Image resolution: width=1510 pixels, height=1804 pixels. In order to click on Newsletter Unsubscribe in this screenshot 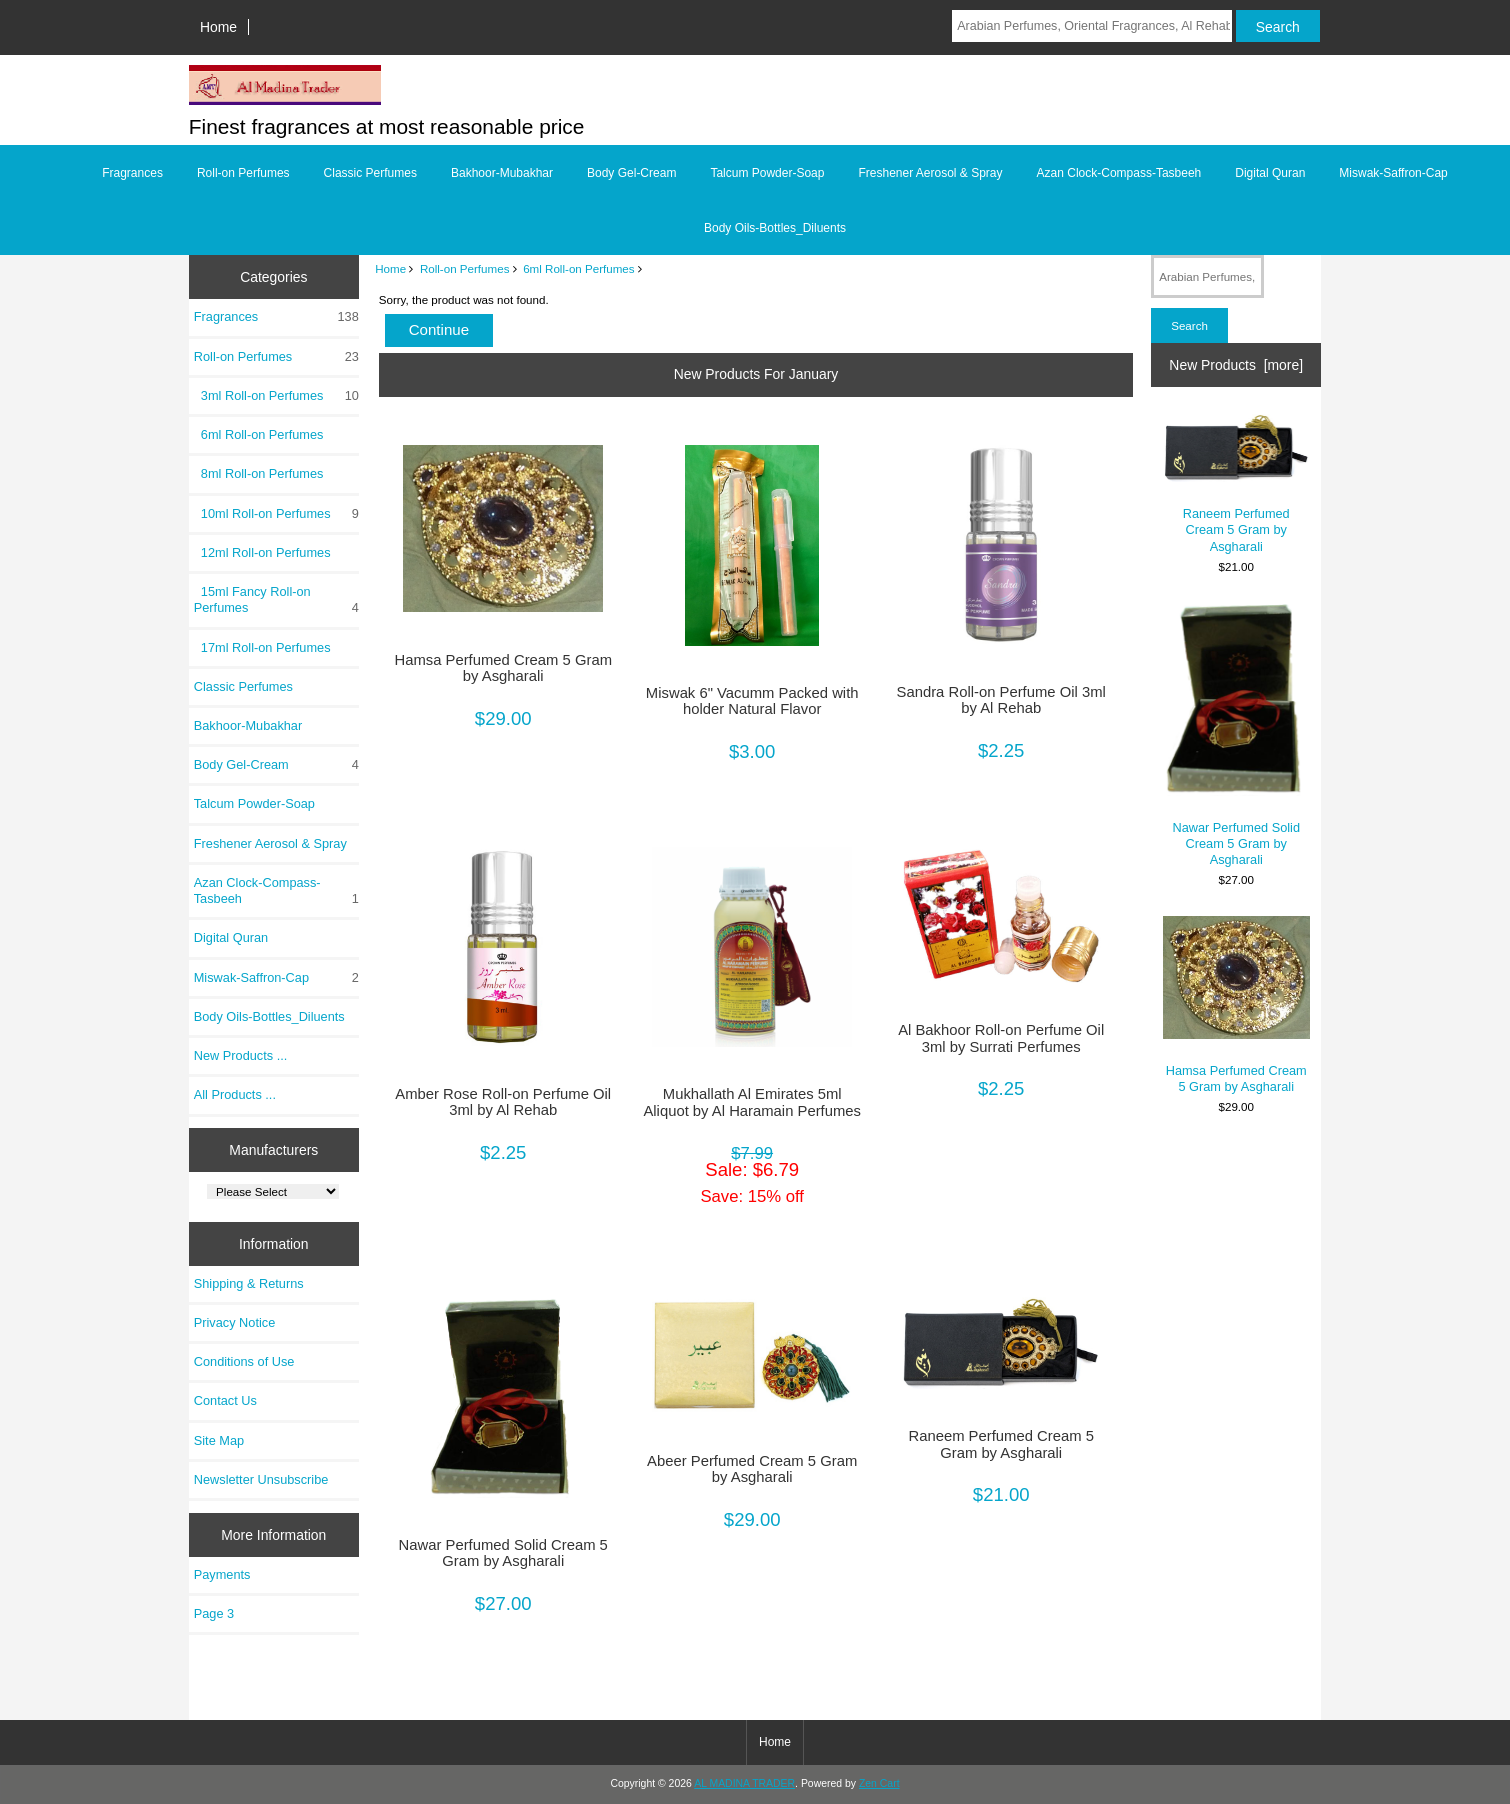, I will do `click(261, 1479)`.